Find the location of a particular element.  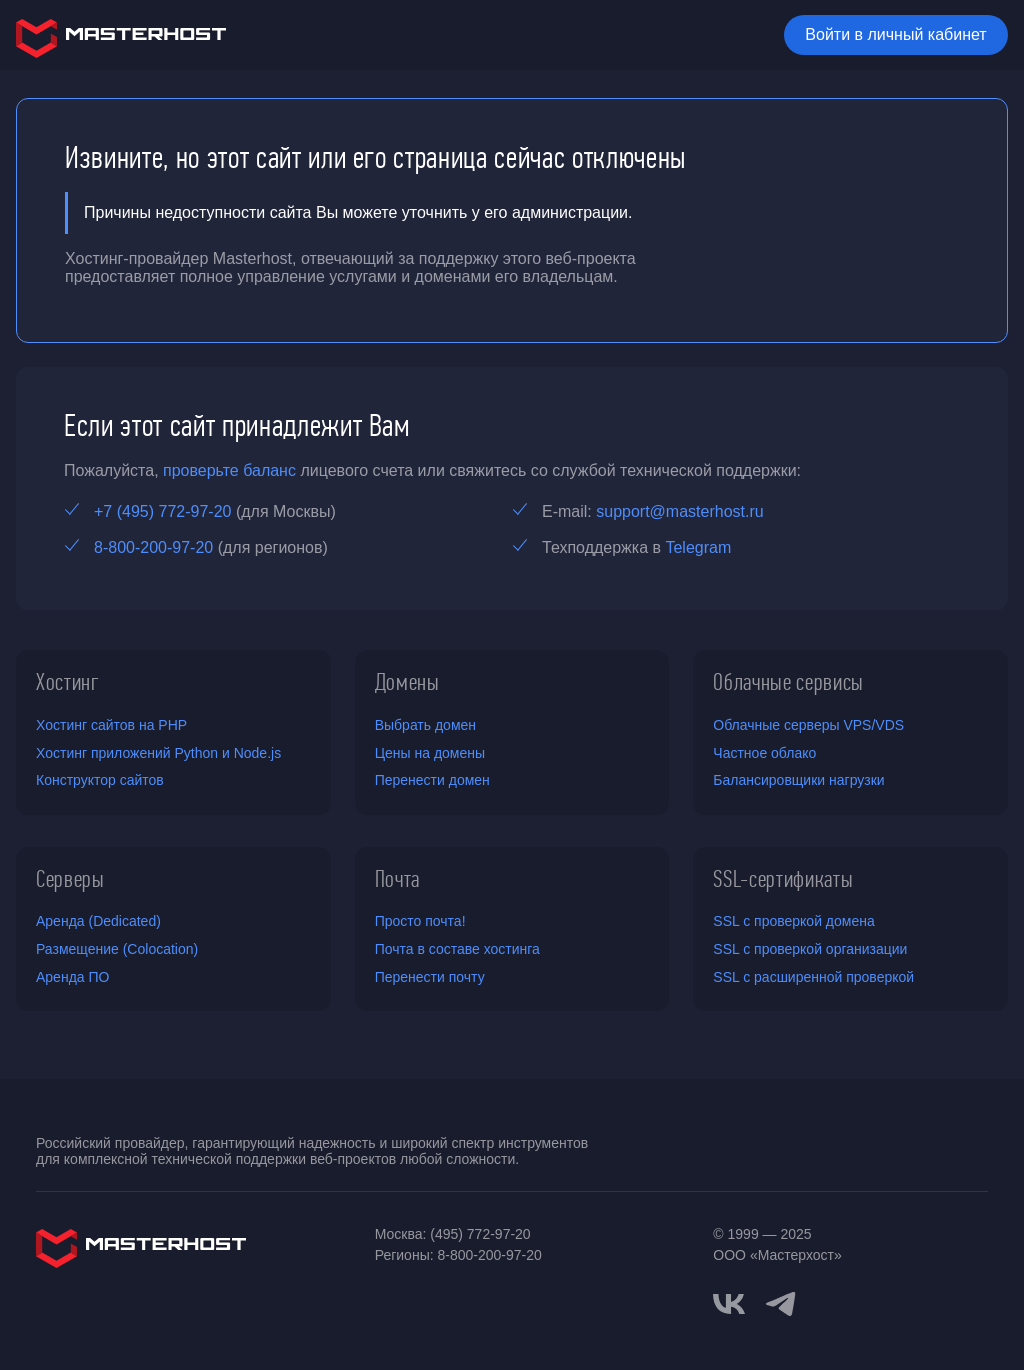

8-800-200-97-20 is located at coordinates (153, 547).